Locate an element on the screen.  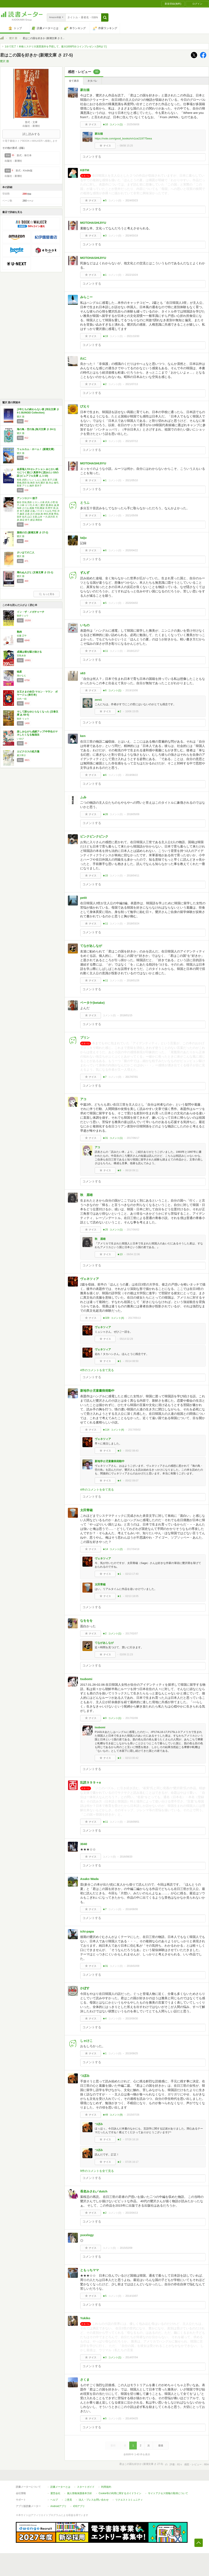
2022/10/24 is located at coordinates (131, 275).